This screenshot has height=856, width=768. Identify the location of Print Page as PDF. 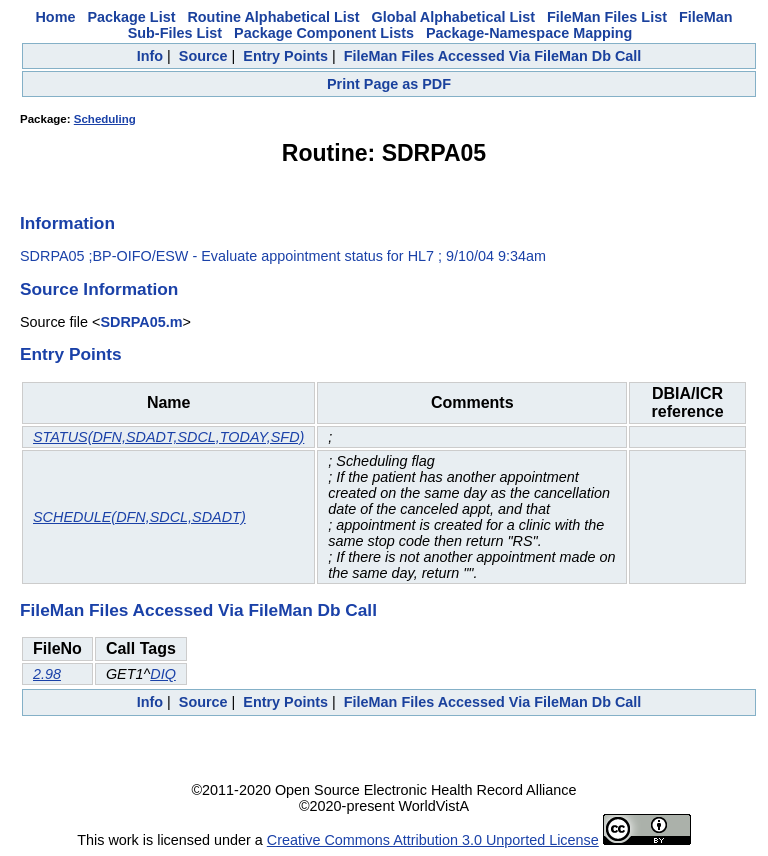
(389, 84).